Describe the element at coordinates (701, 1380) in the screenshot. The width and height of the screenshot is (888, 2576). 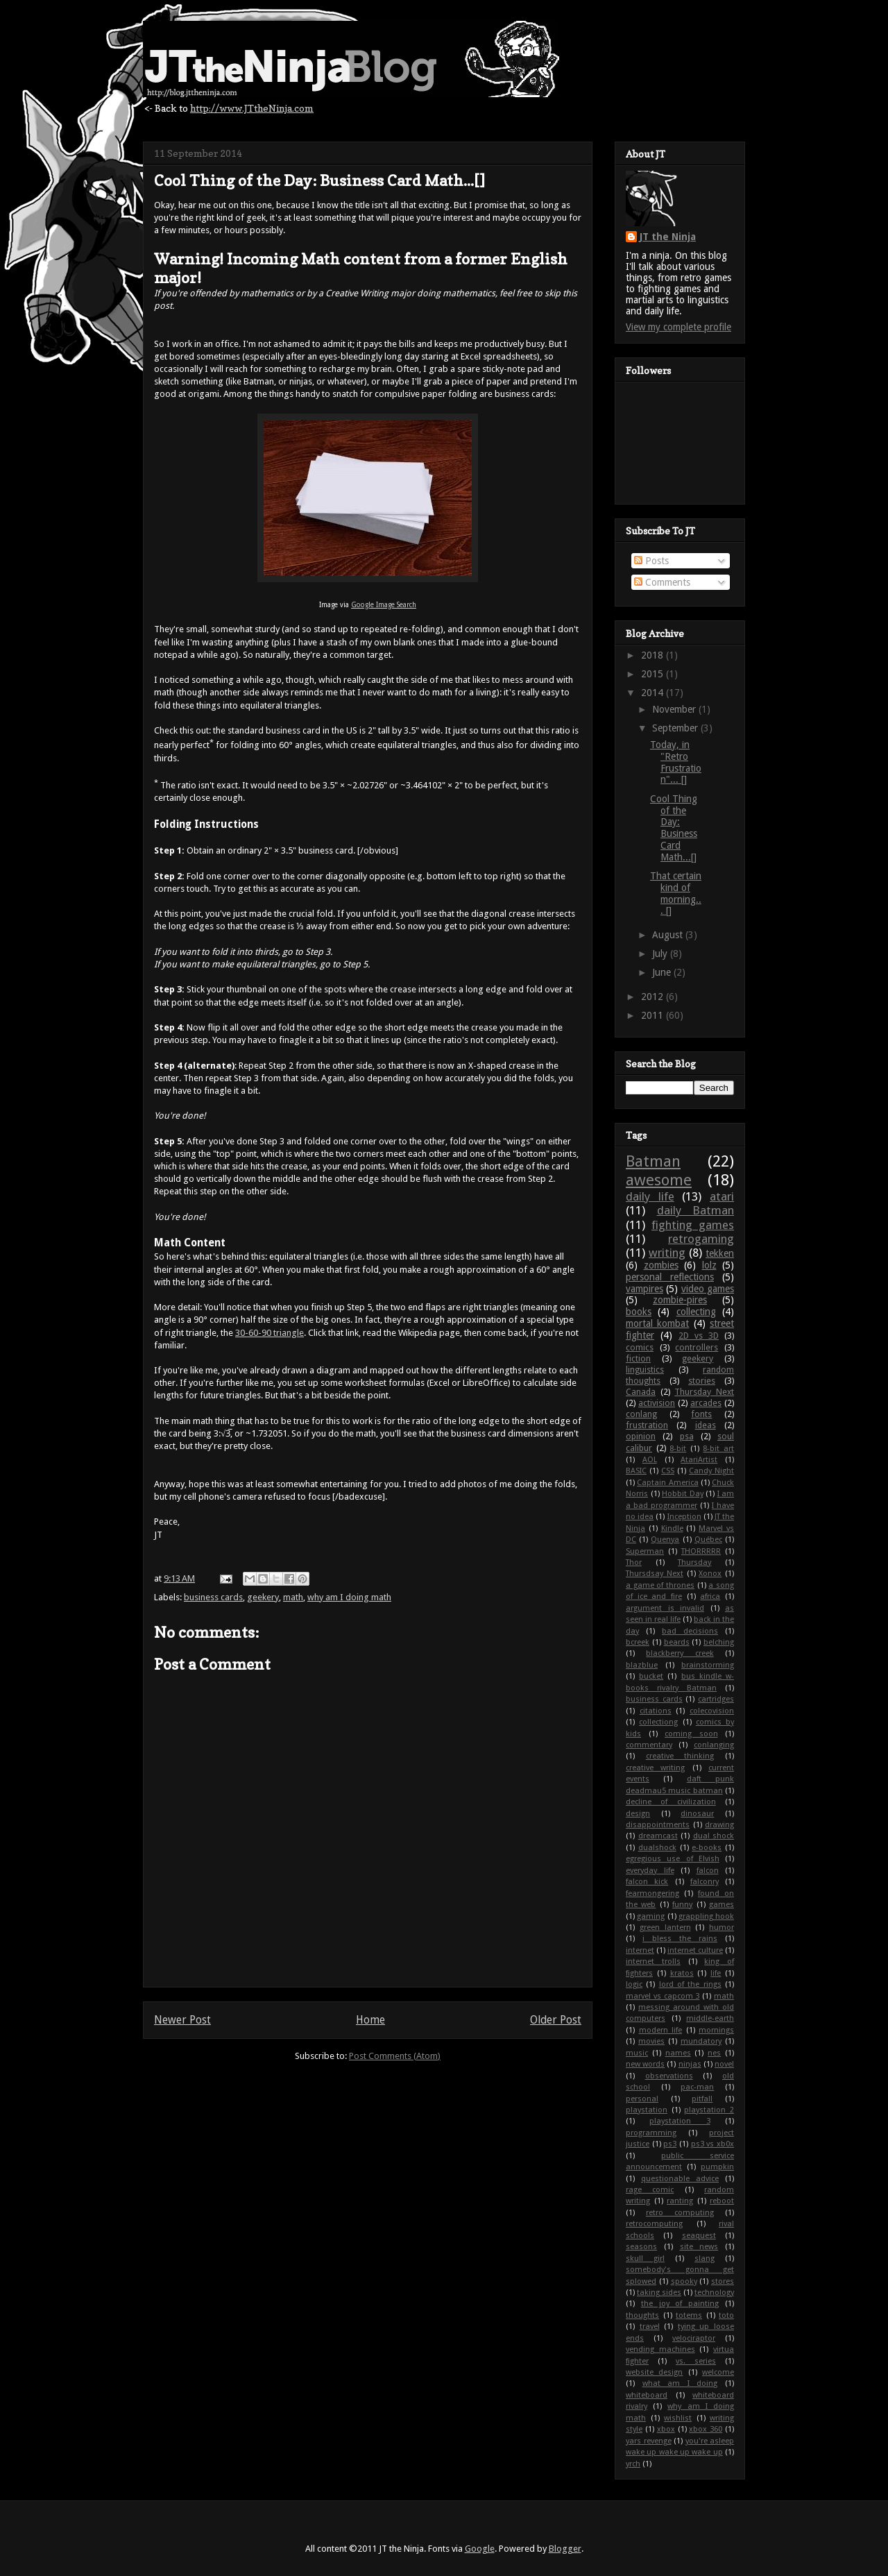
I see `stories` at that location.